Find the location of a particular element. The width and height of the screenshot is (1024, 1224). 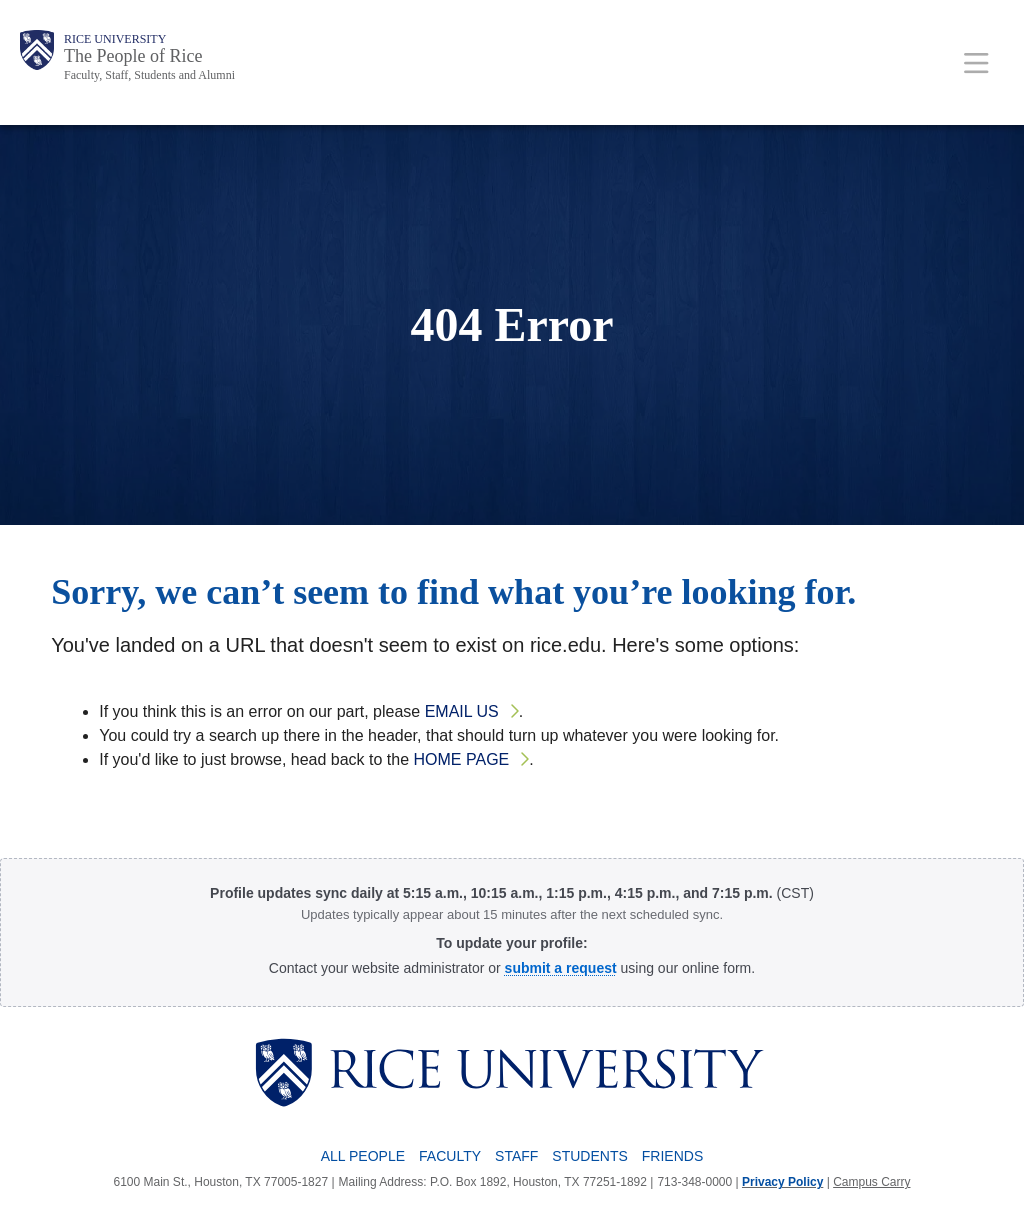

[Profile Request Form] is located at coordinates (561, 968).